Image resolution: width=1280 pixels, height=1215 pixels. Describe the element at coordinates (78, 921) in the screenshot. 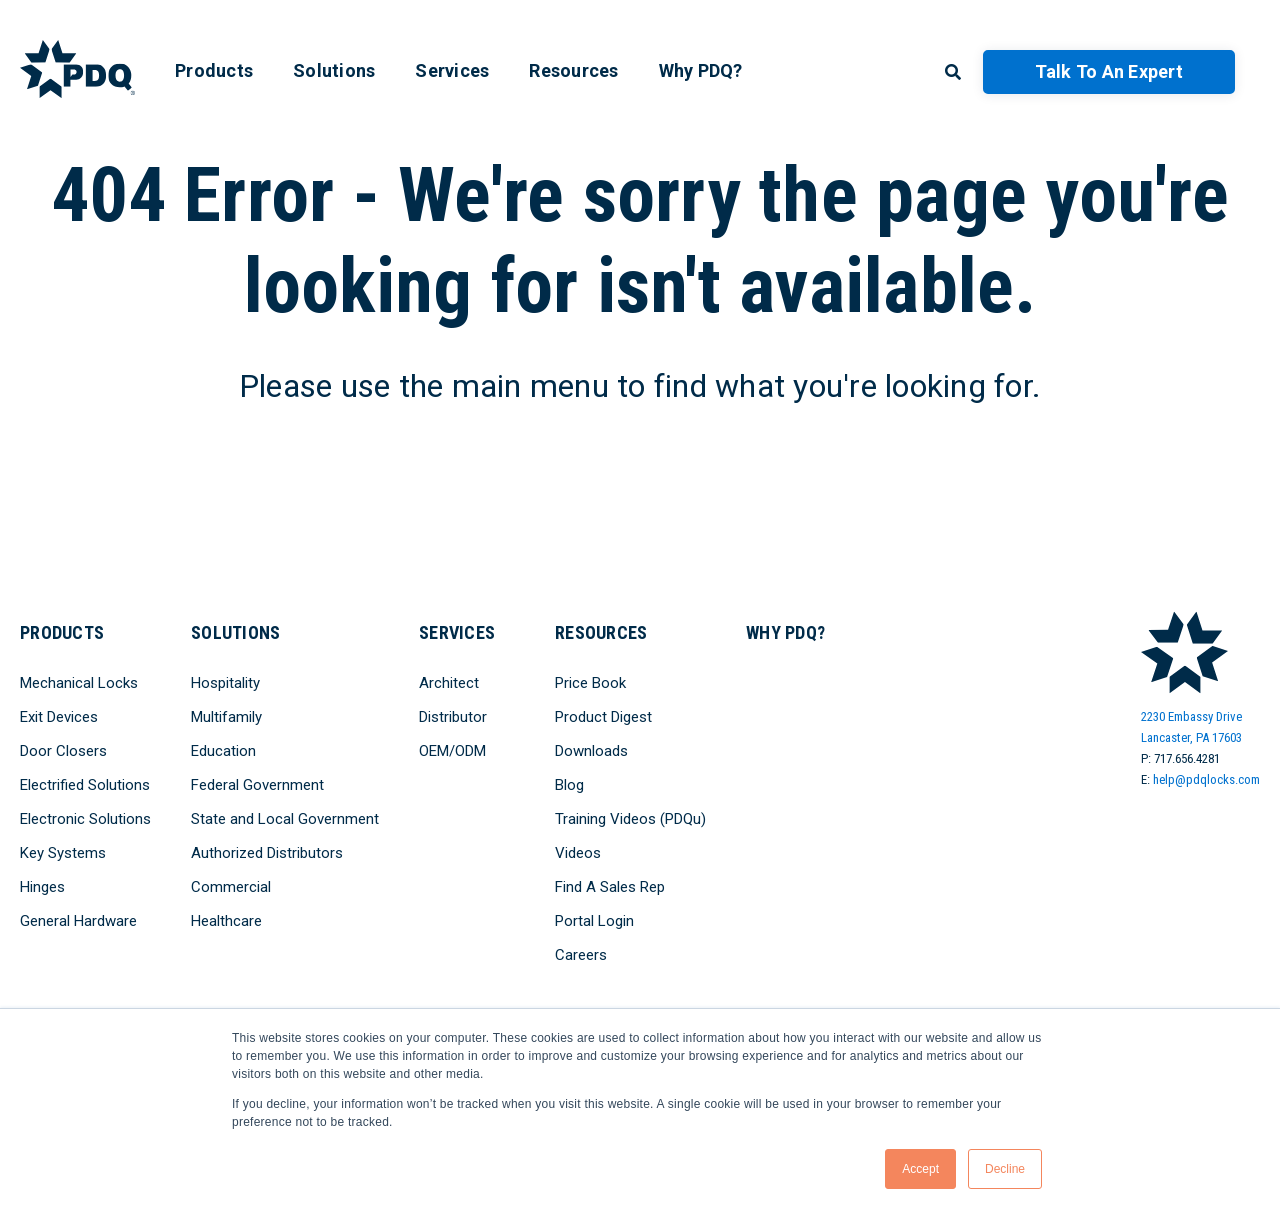

I see `General Hardware [menuitem]` at that location.